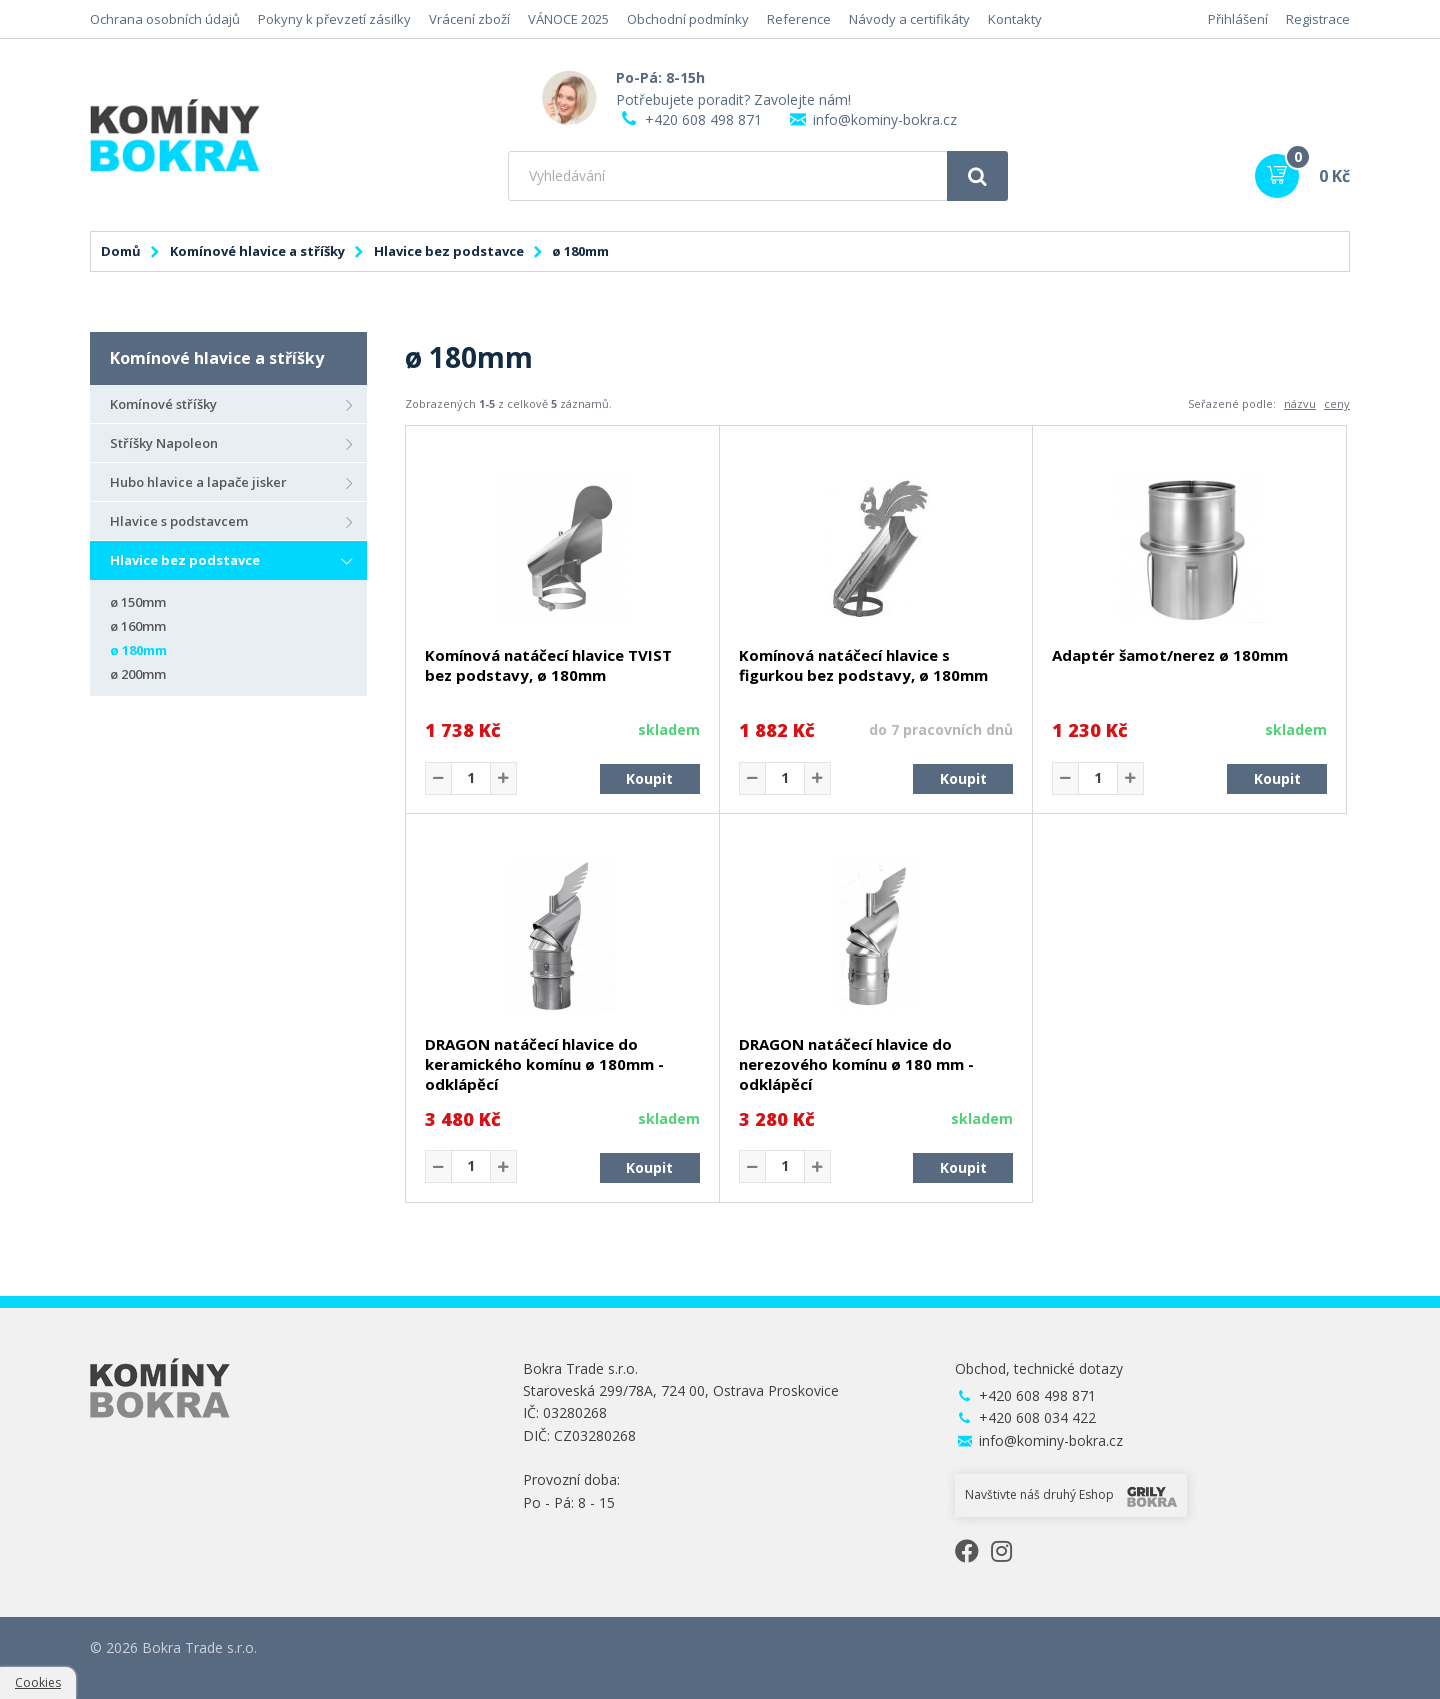 The width and height of the screenshot is (1440, 1699). Describe the element at coordinates (1015, 19) in the screenshot. I see `Kontakty` at that location.